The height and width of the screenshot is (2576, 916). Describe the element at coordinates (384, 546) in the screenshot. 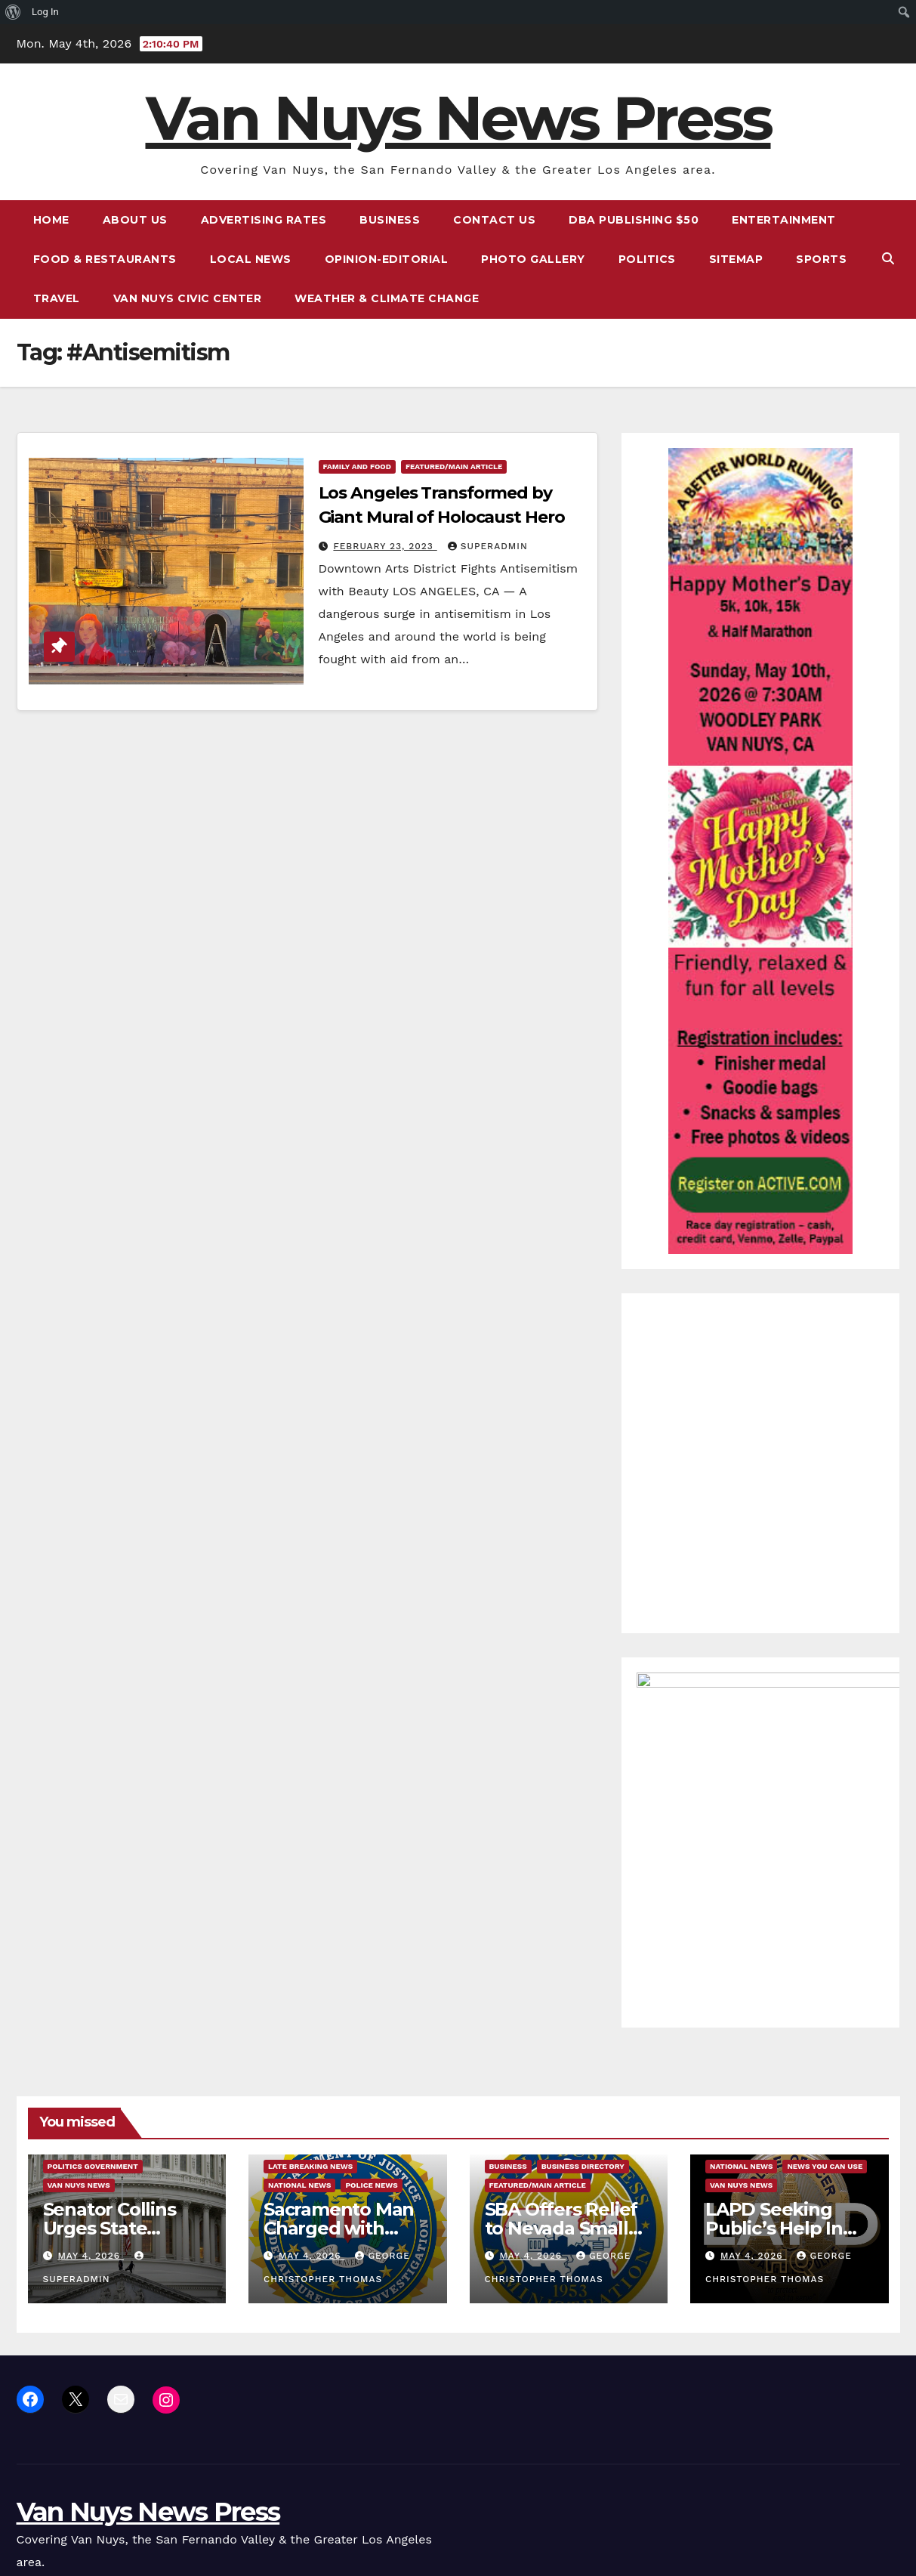

I see `February 23, 2023` at that location.